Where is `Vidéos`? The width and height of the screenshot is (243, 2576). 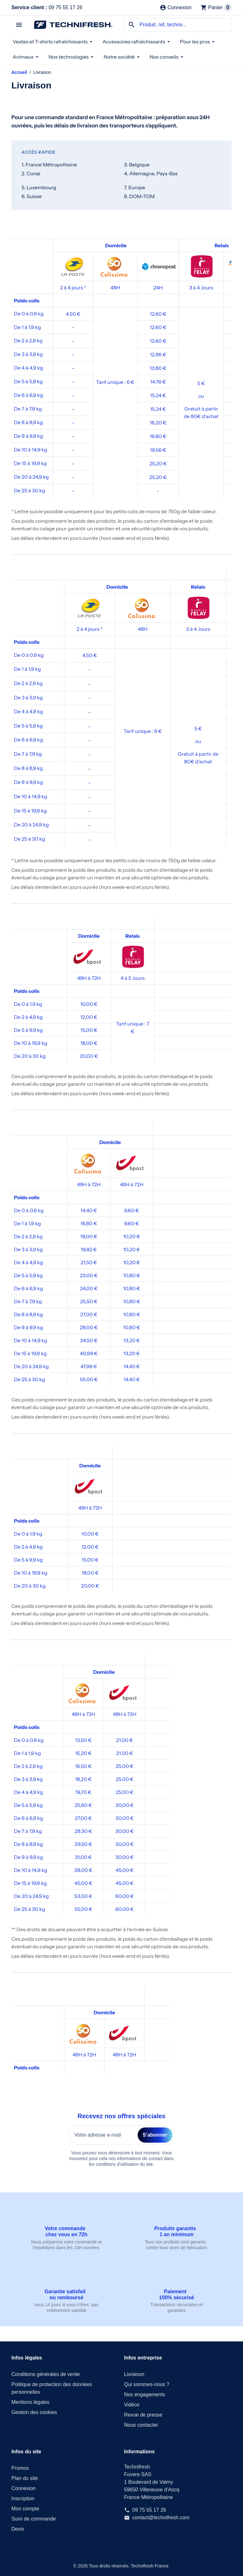
Vidéos is located at coordinates (132, 2404).